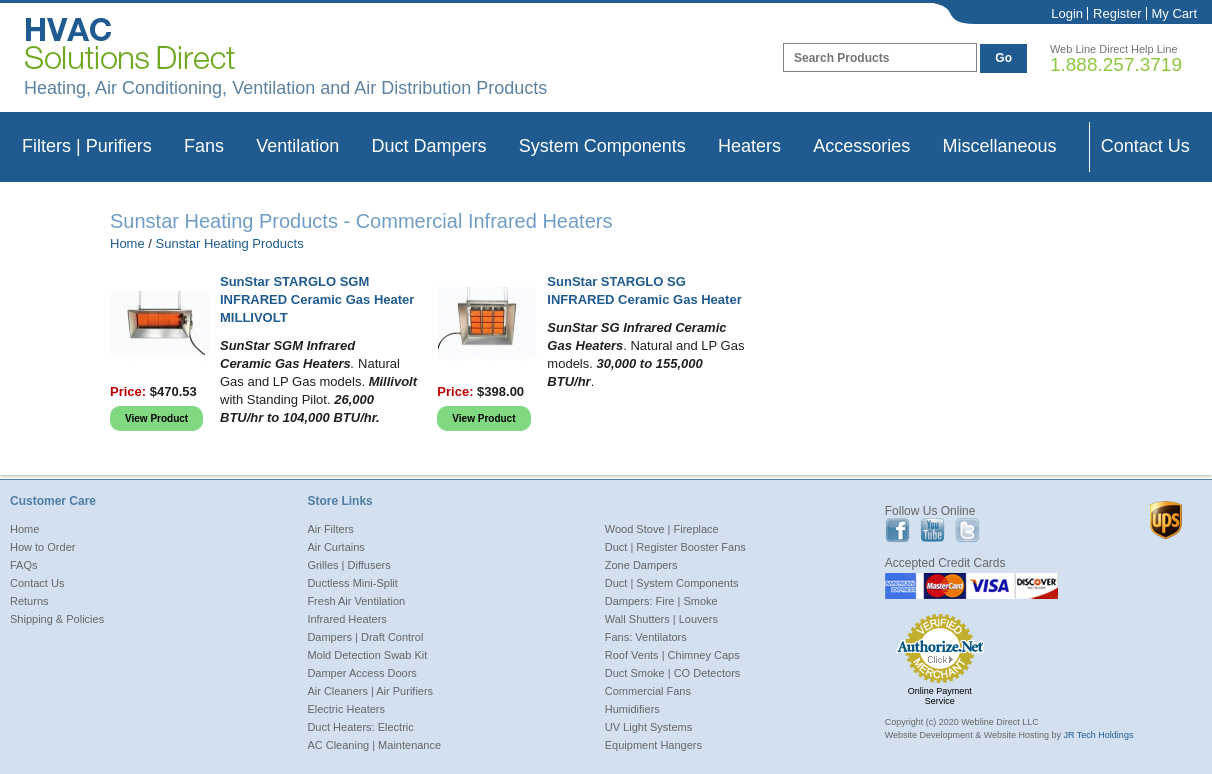  I want to click on AC Cleaning | Maintenance, so click(374, 745).